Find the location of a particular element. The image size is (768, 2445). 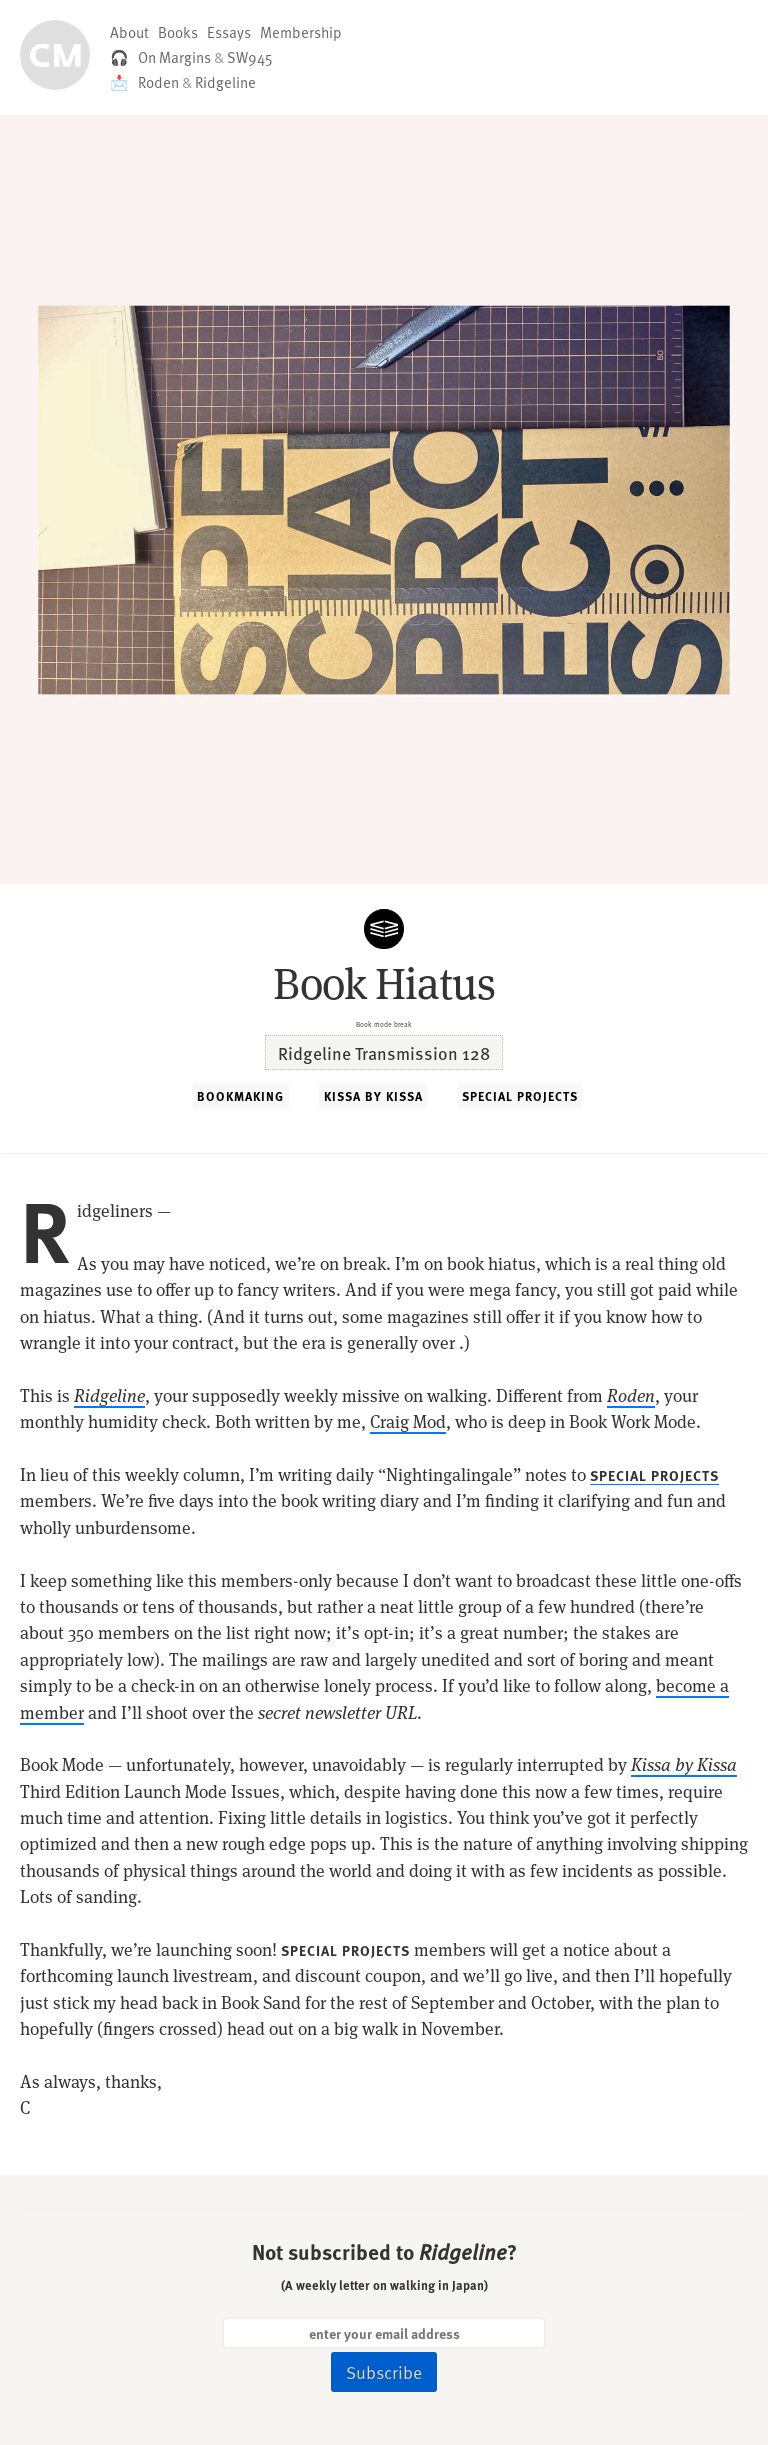

Ridgeline Transmission 128 is located at coordinates (384, 1052).